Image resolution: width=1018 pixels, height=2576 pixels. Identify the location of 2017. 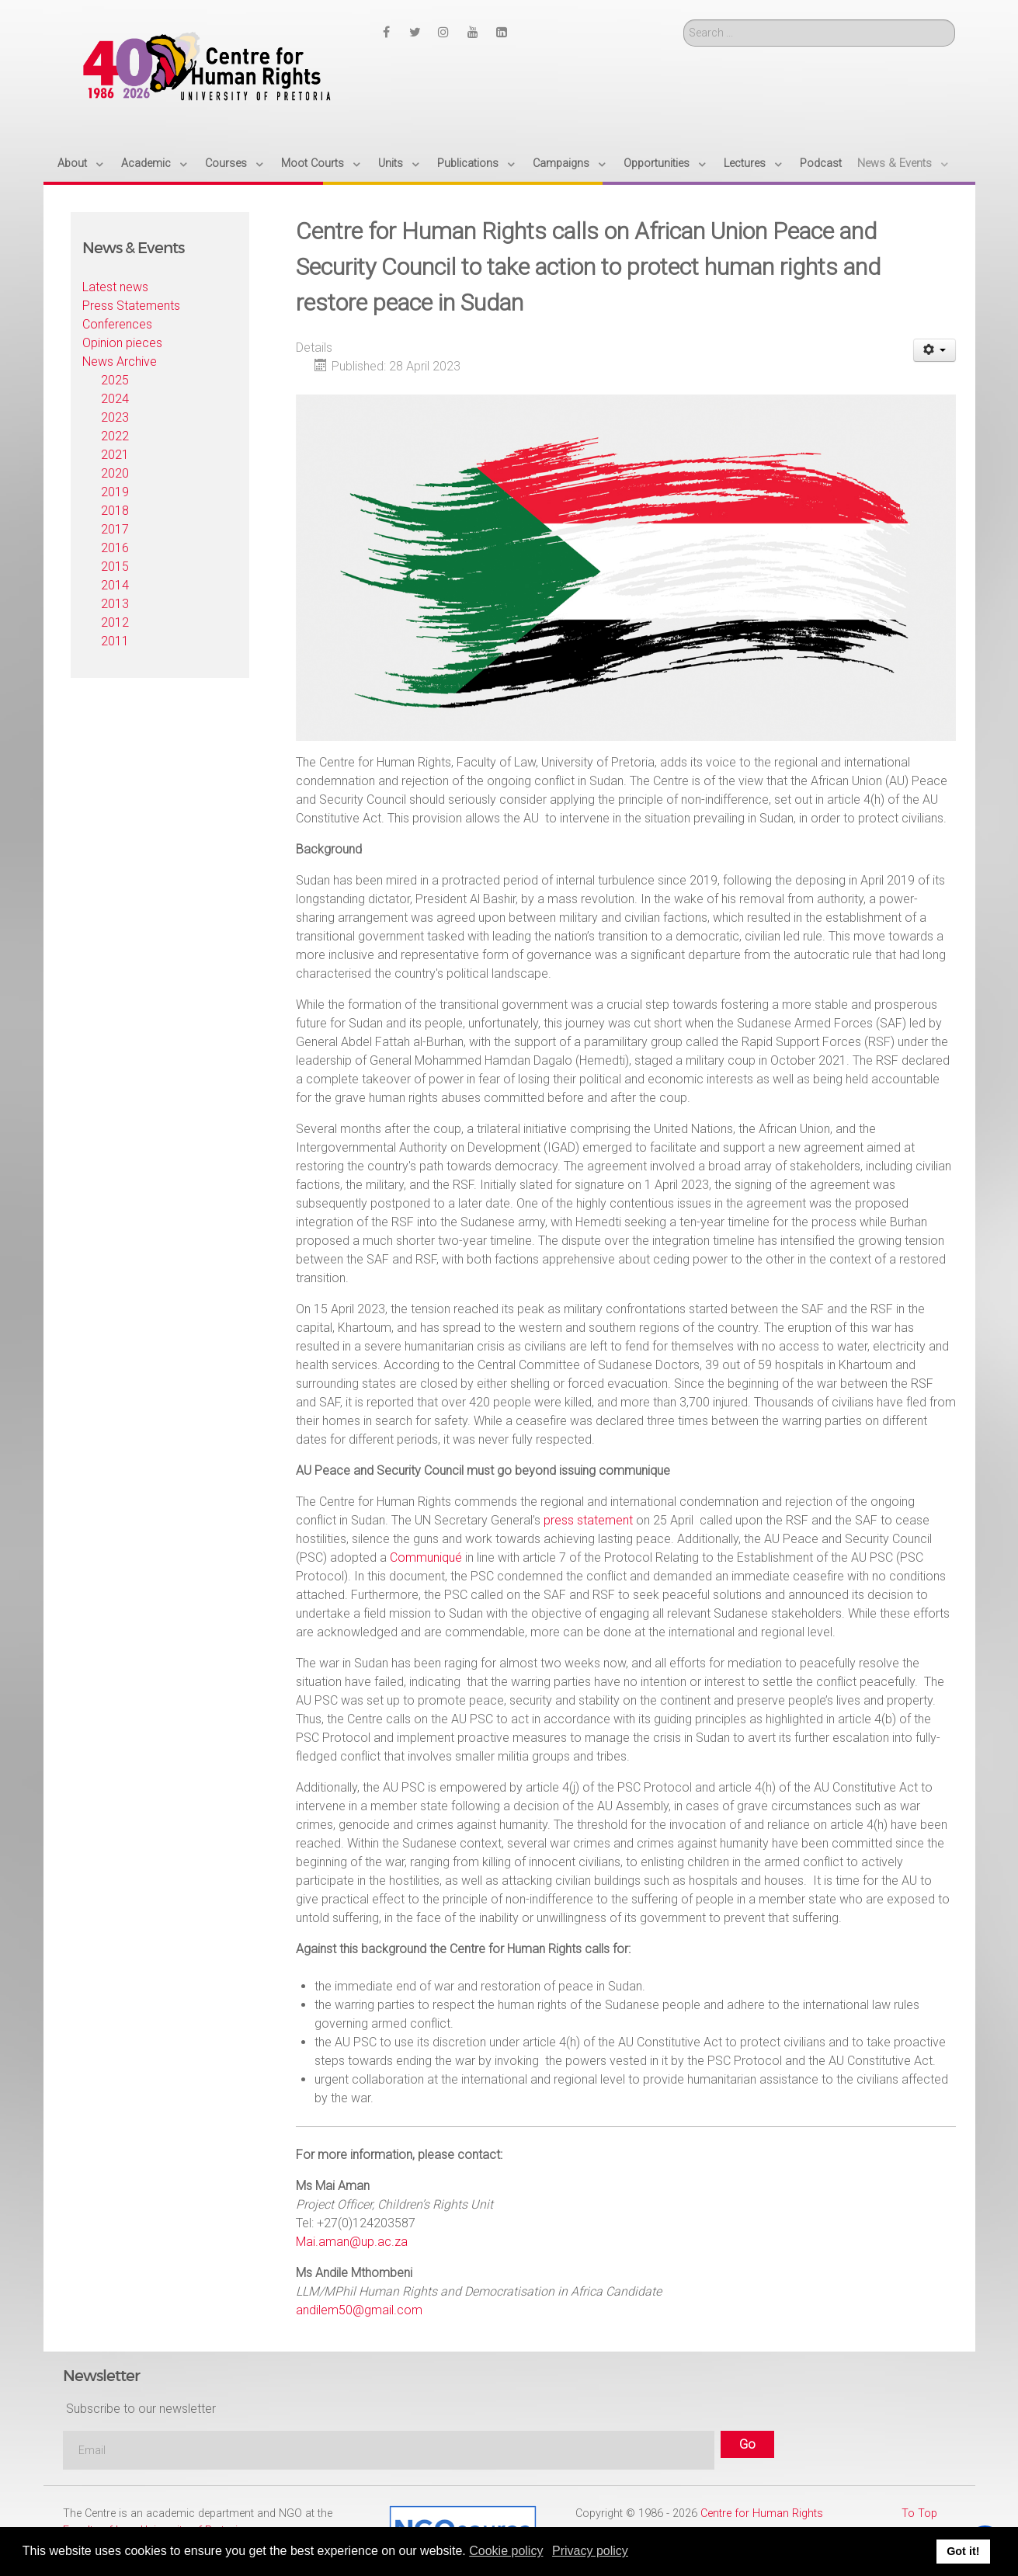
(115, 529).